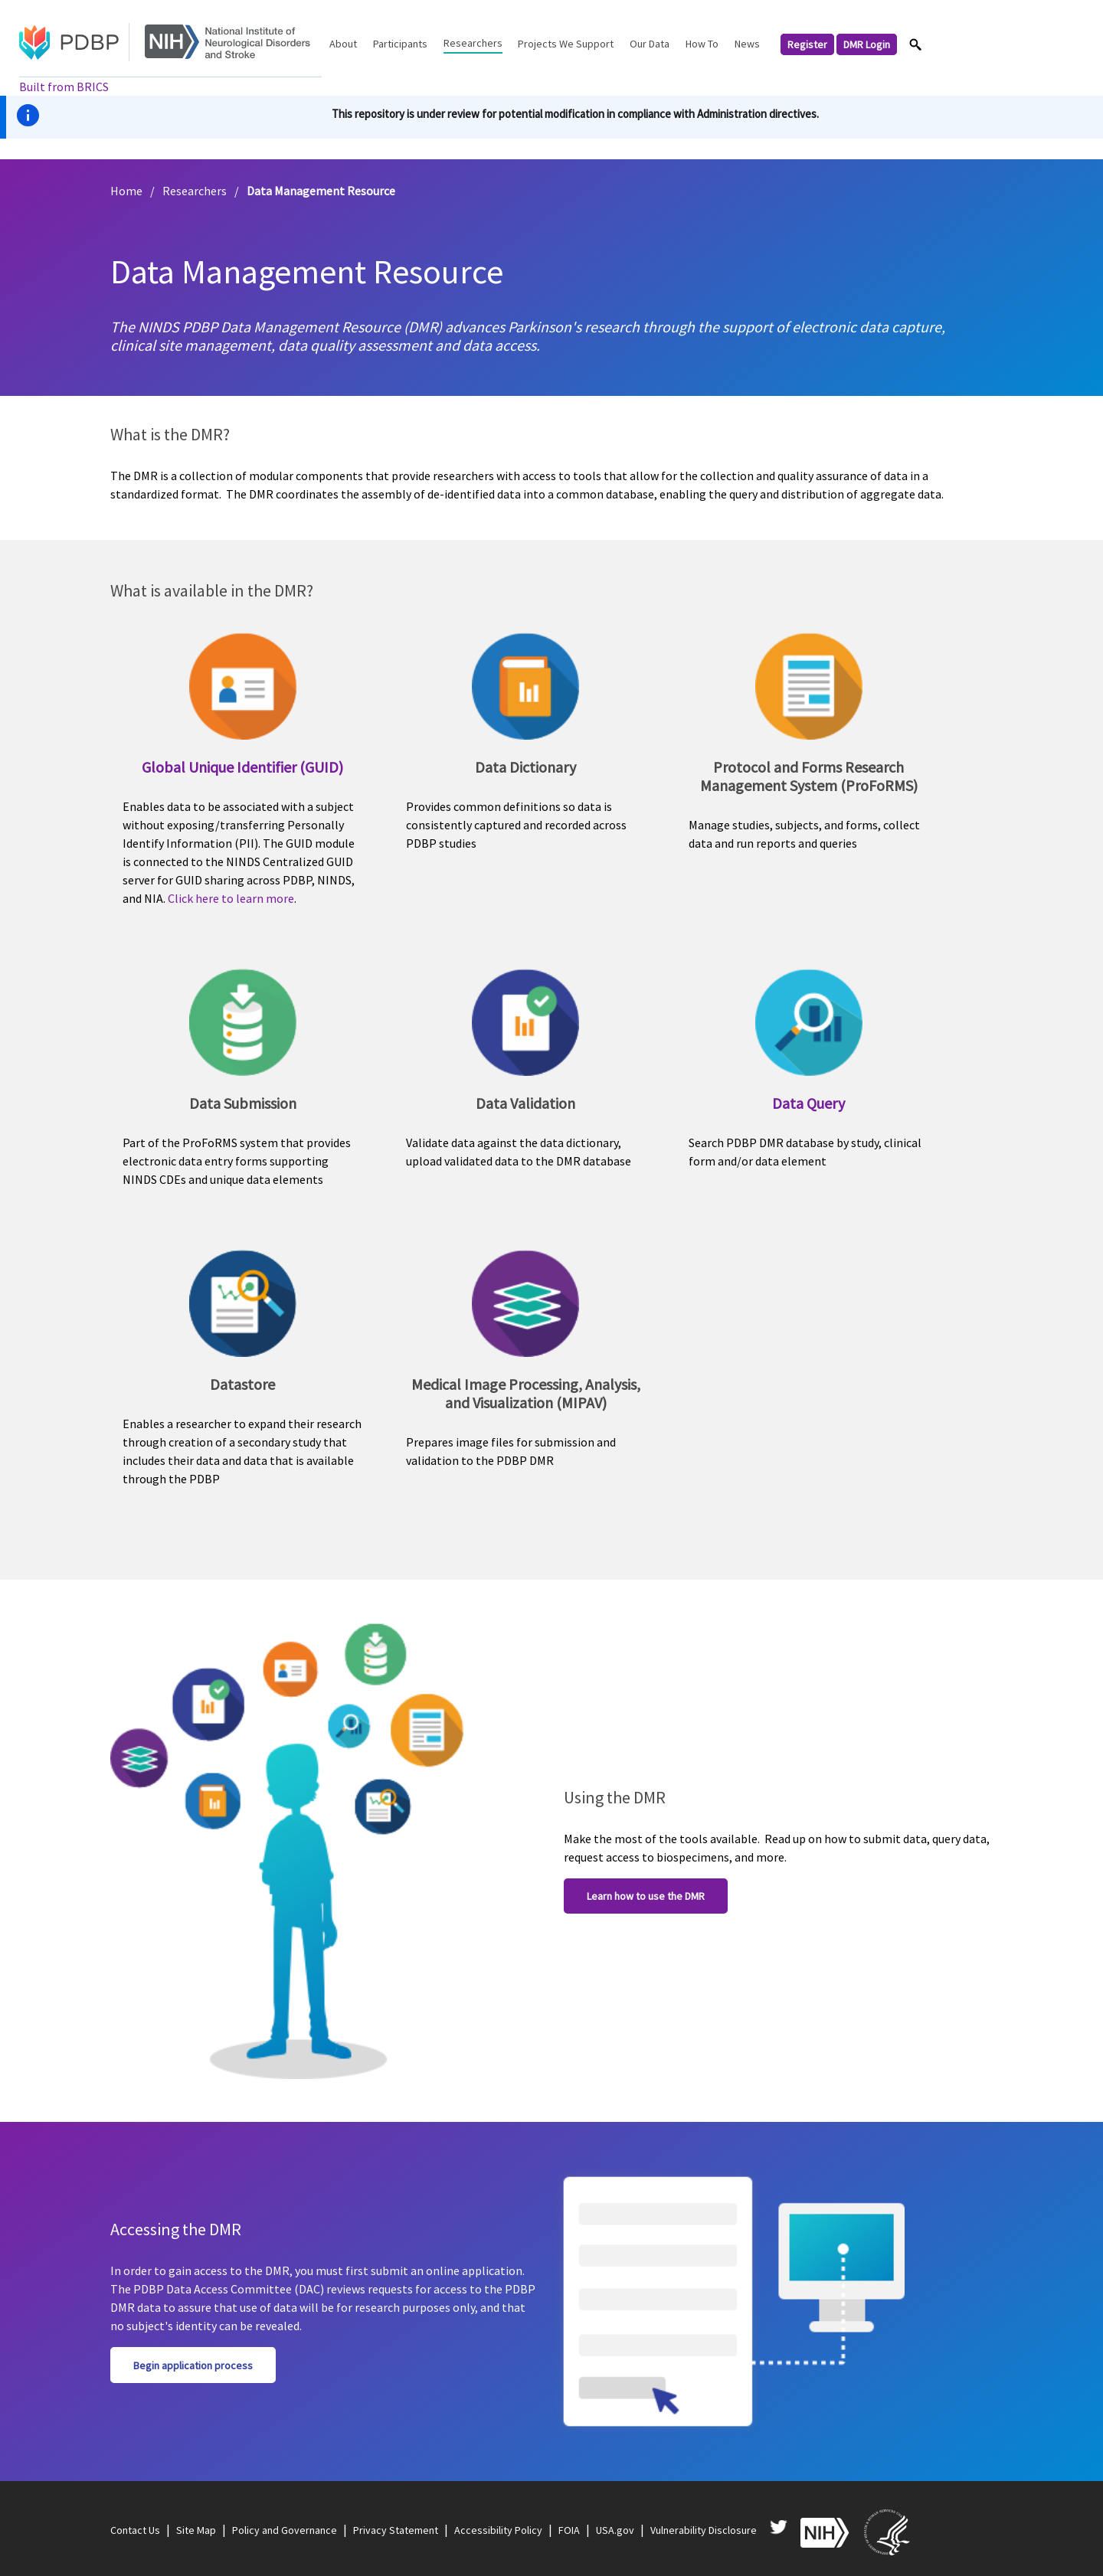 The image size is (1103, 2576). Describe the element at coordinates (64, 86) in the screenshot. I see `Built from BRICS` at that location.